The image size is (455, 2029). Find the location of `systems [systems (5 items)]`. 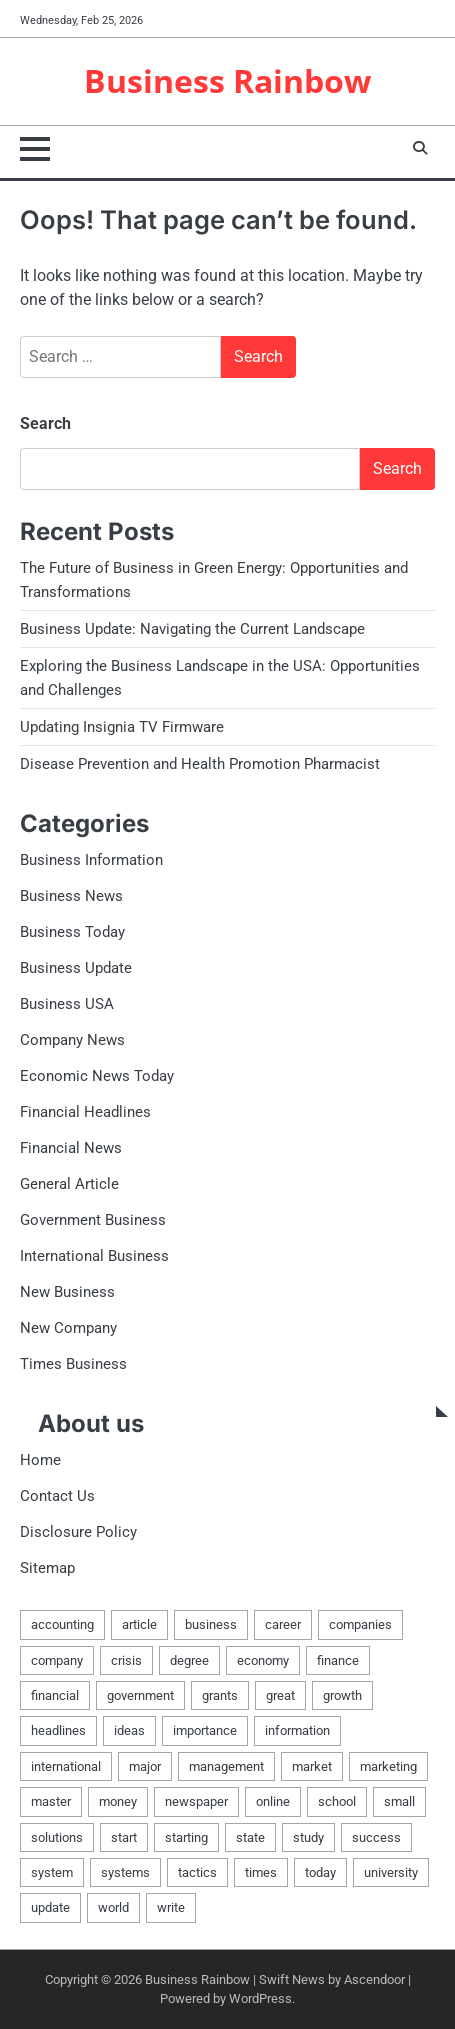

systems [systems (5 items)] is located at coordinates (125, 1872).